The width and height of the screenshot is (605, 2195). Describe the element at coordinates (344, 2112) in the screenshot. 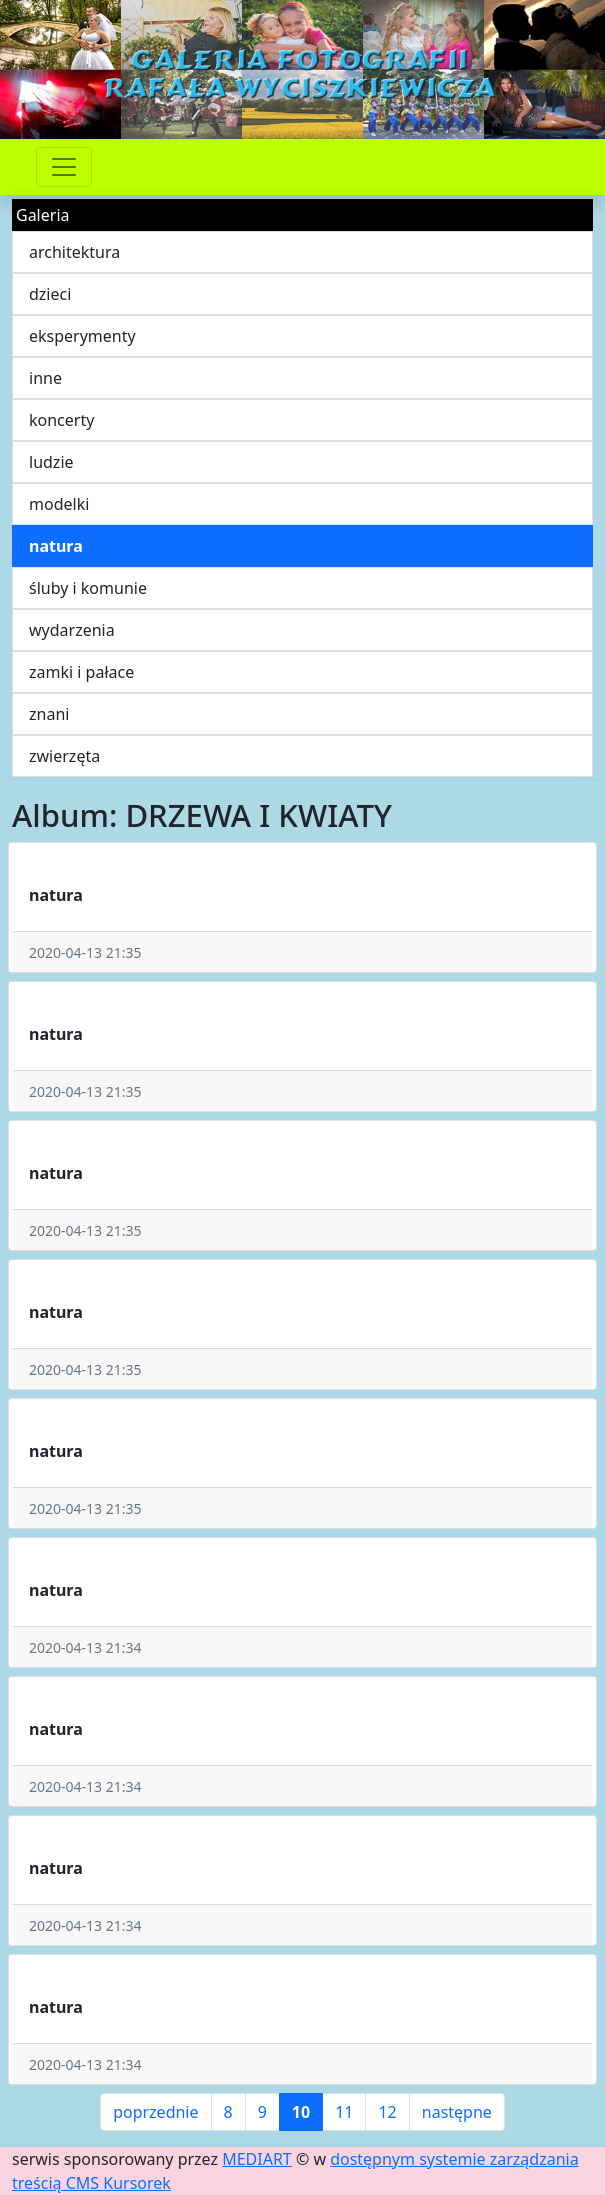

I see `11` at that location.